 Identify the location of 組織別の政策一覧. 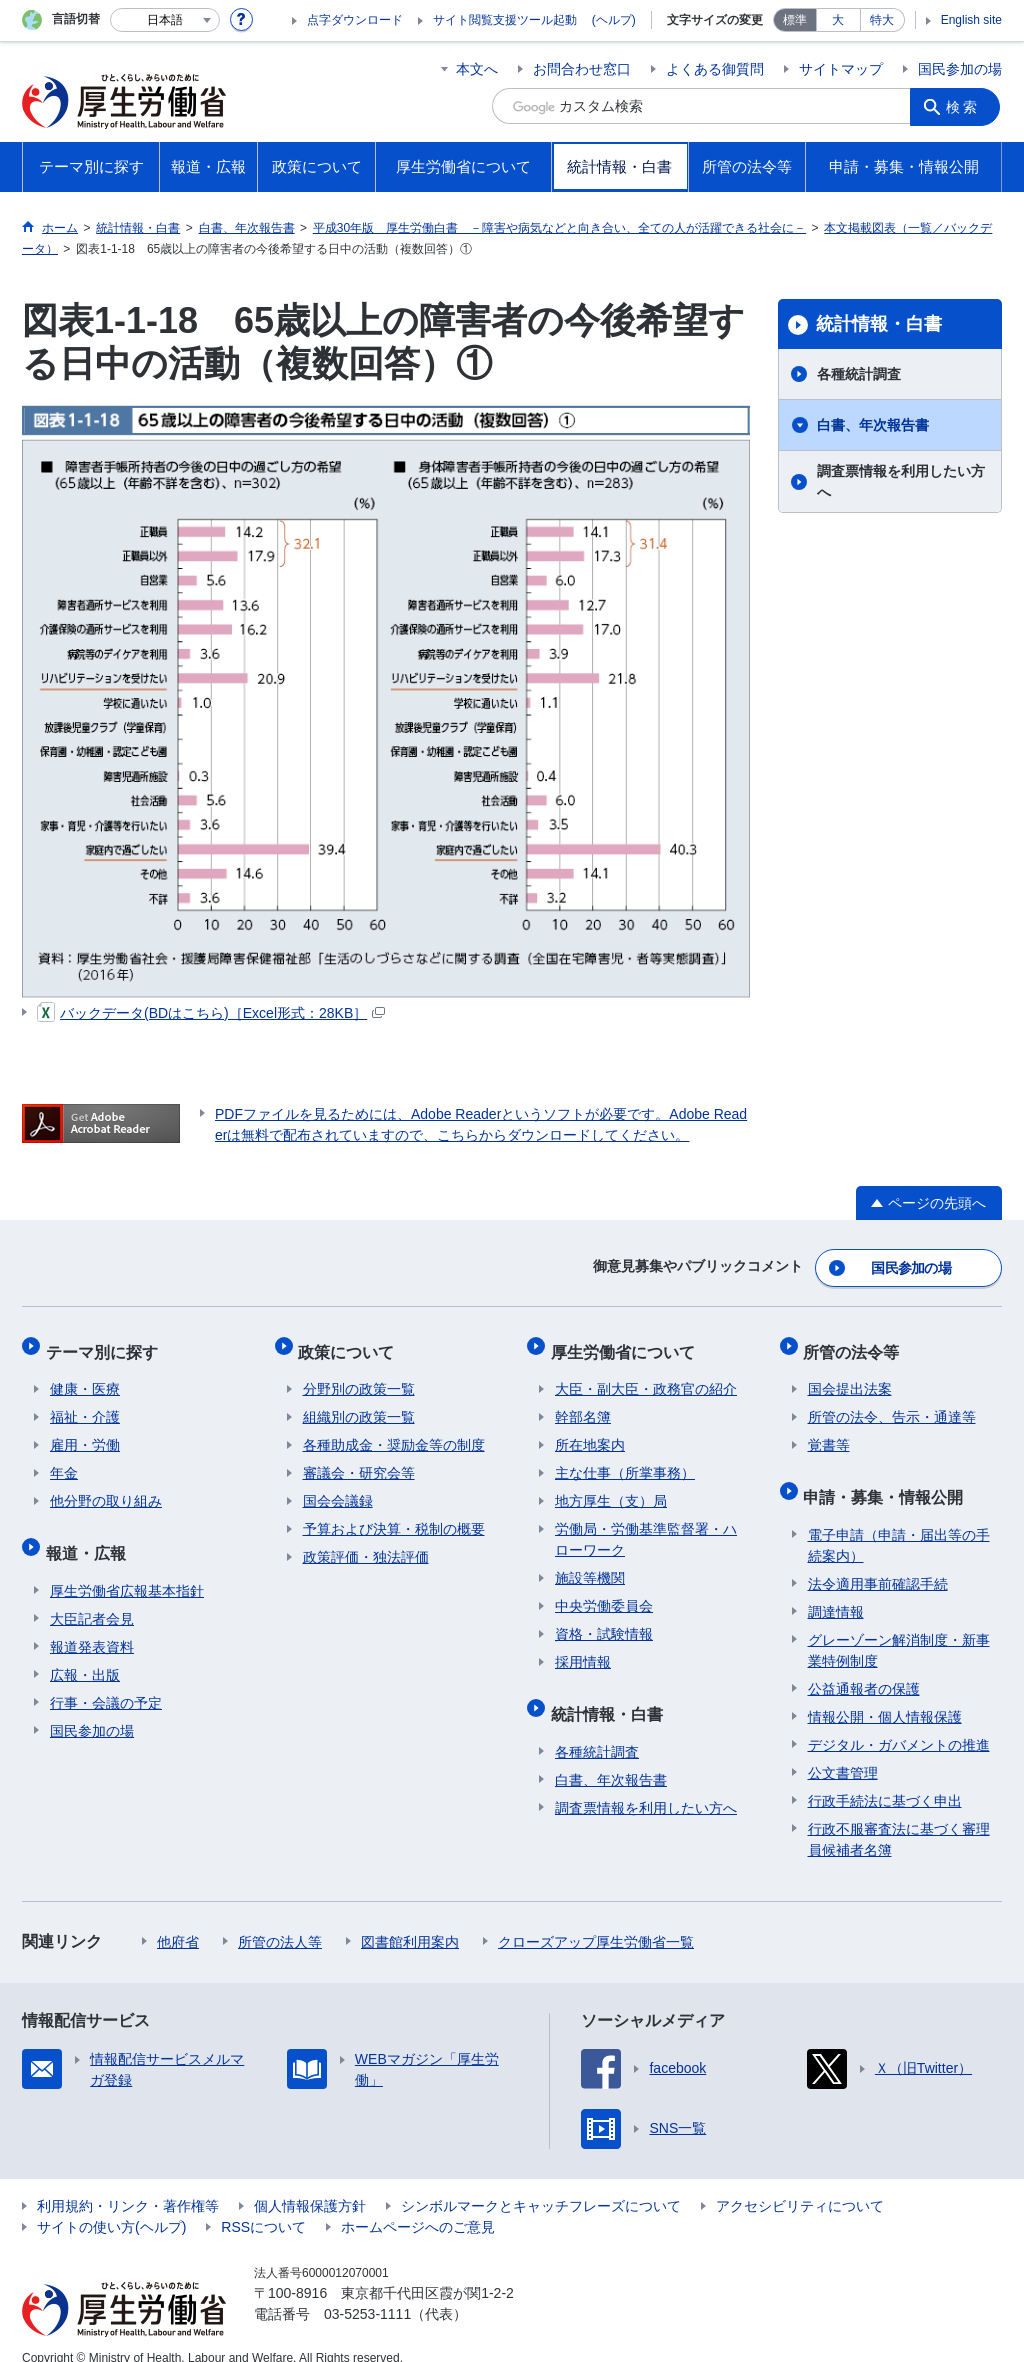
(359, 1405).